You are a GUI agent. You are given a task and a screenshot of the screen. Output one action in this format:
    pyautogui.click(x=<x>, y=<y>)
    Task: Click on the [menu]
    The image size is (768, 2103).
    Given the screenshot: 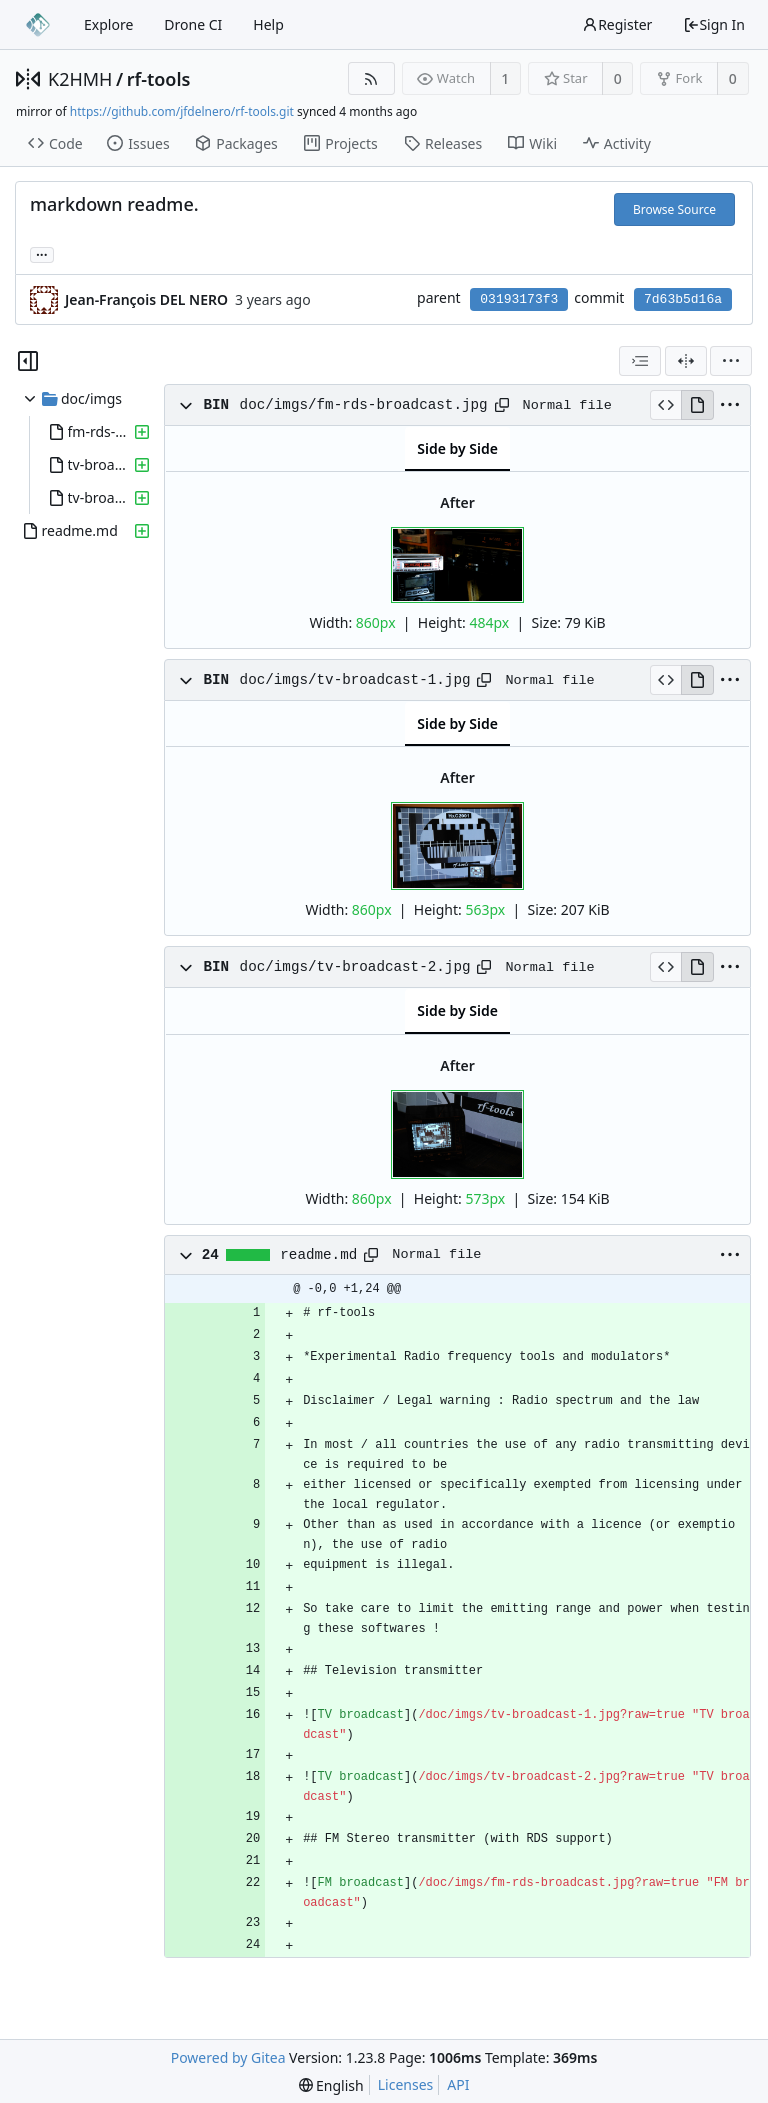 What is the action you would take?
    pyautogui.click(x=731, y=361)
    